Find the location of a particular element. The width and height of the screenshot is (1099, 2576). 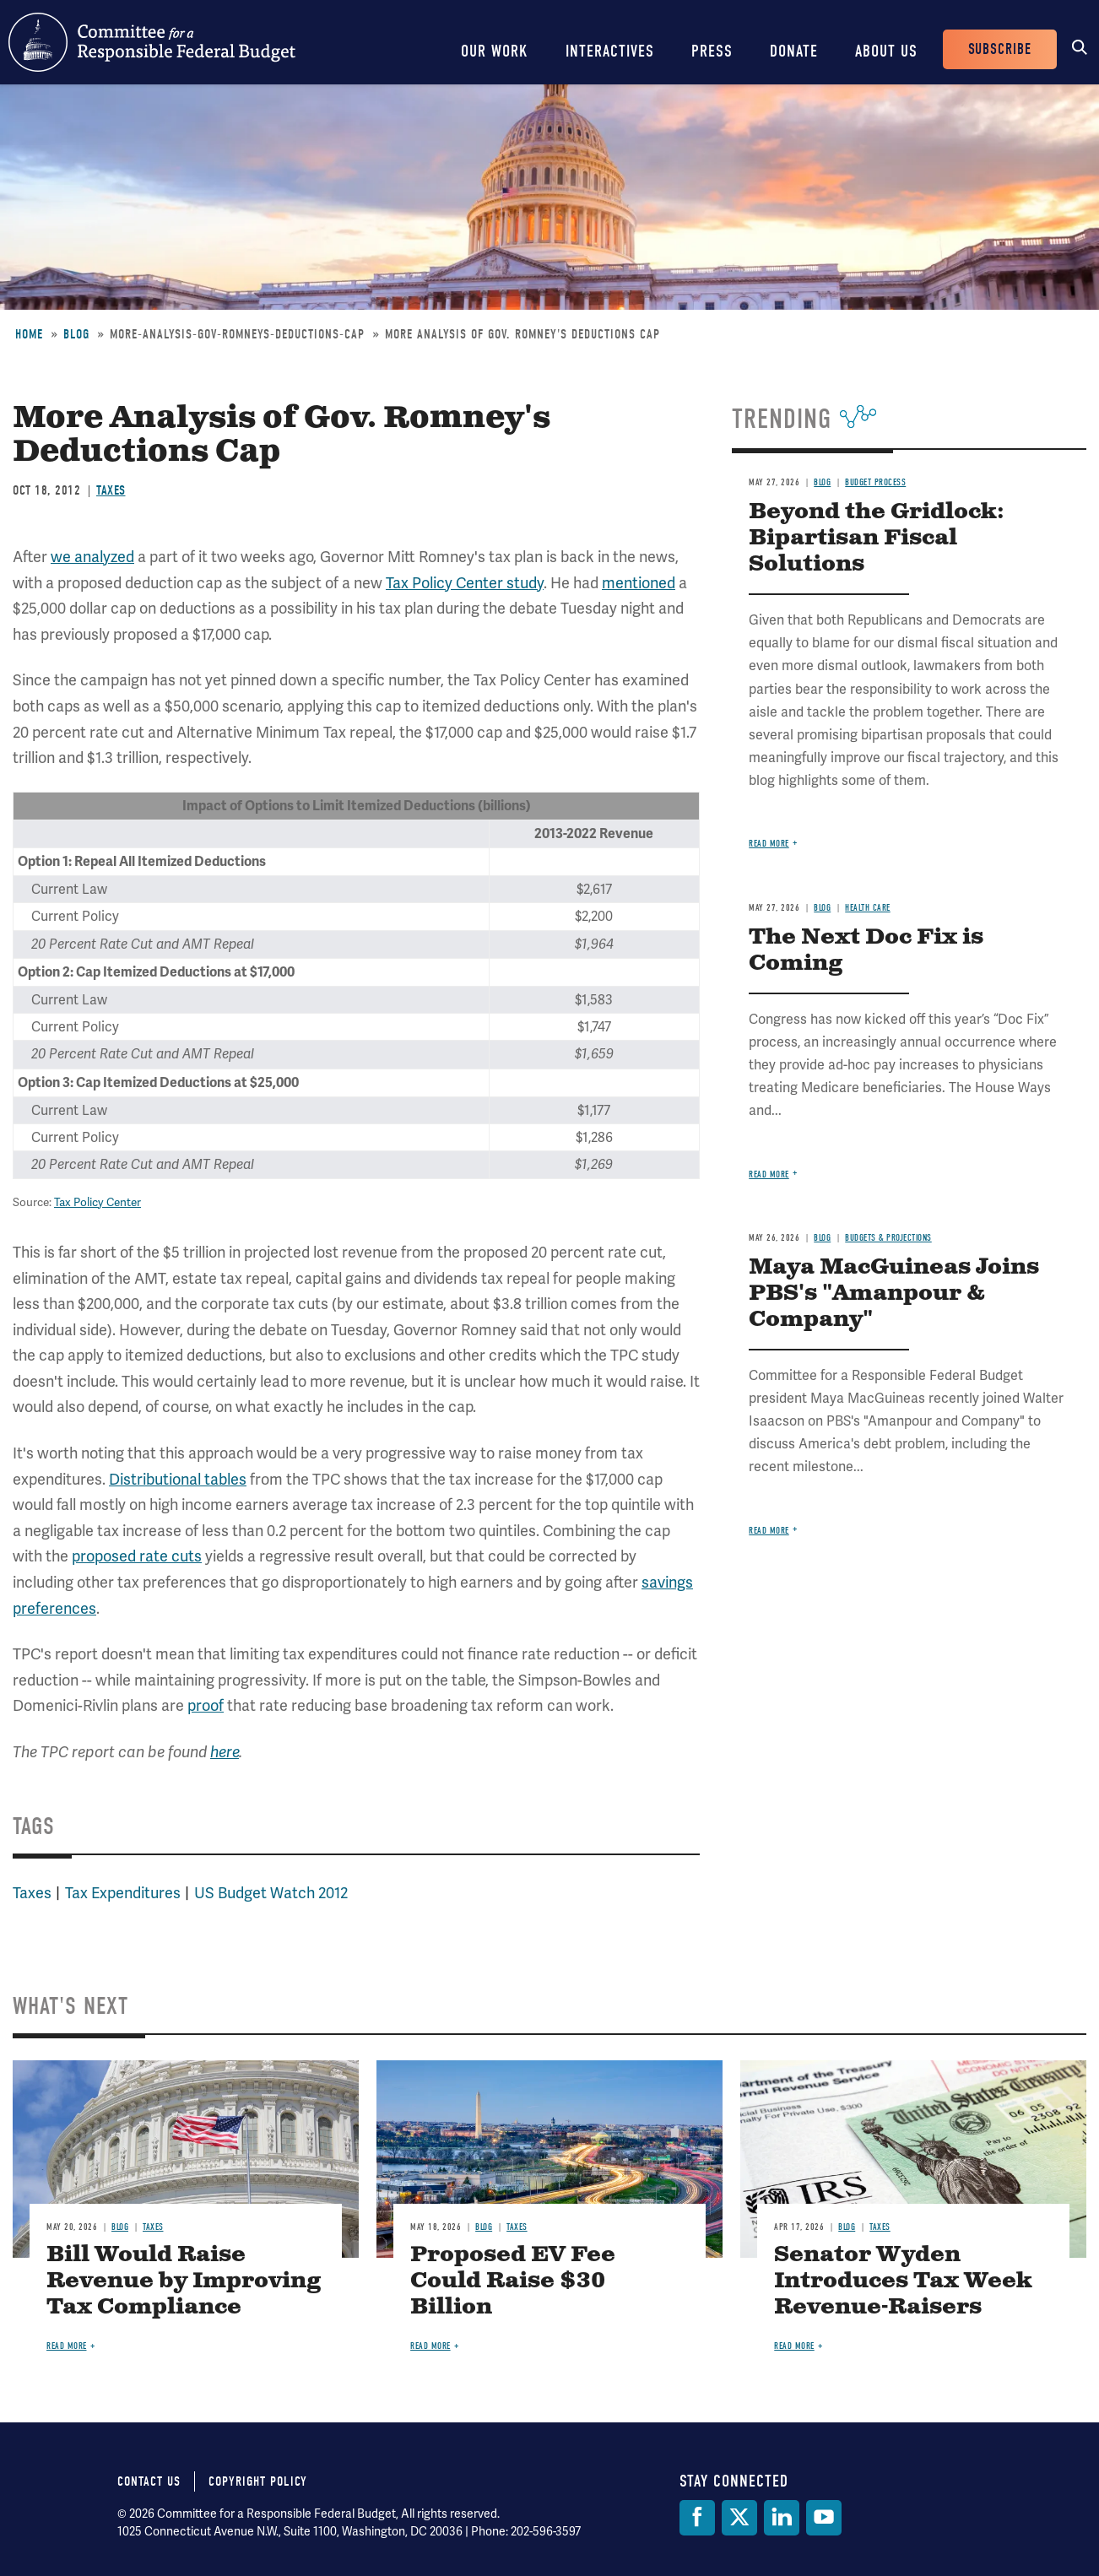

proof is located at coordinates (205, 1705).